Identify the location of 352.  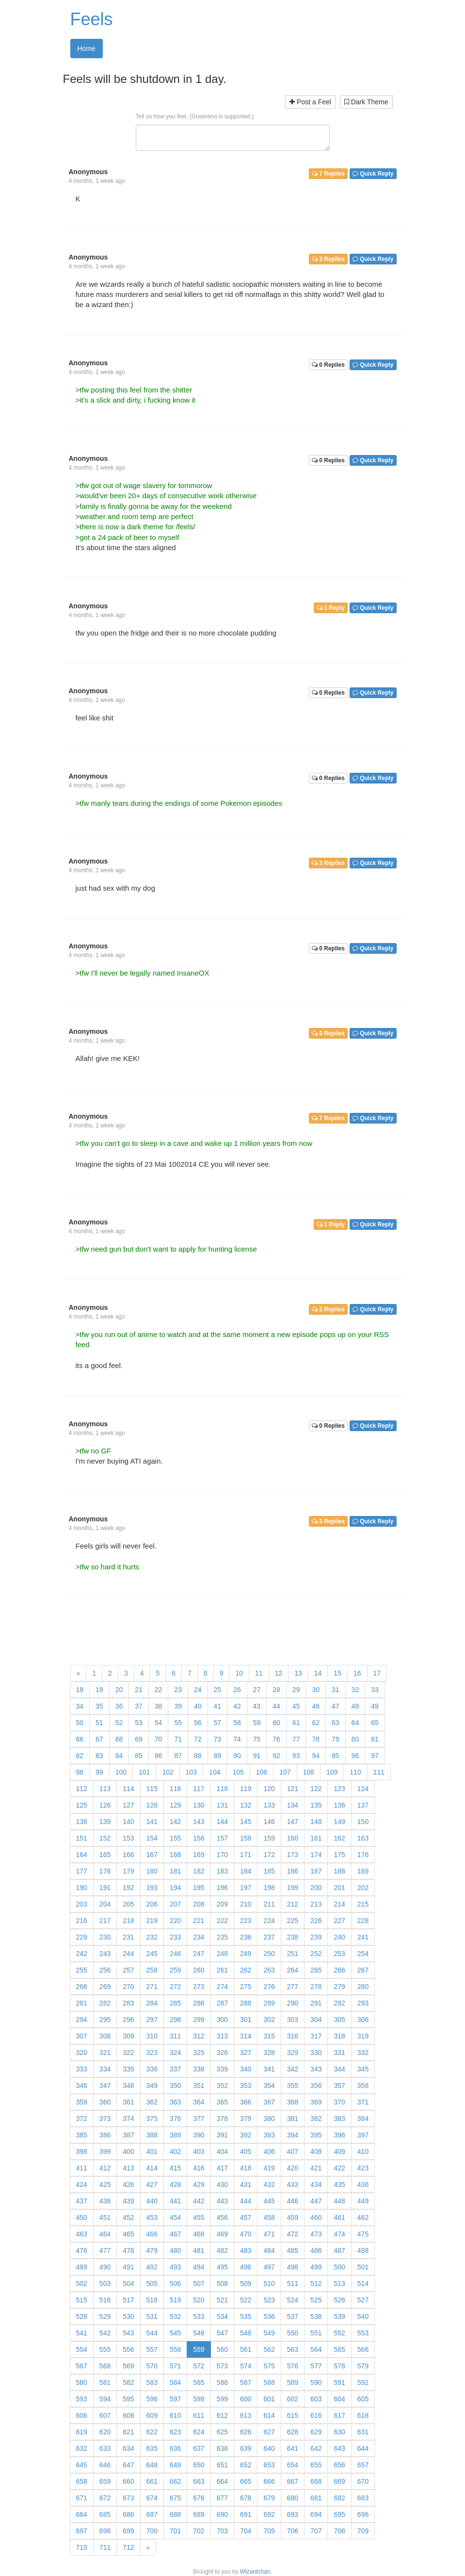
(222, 2085).